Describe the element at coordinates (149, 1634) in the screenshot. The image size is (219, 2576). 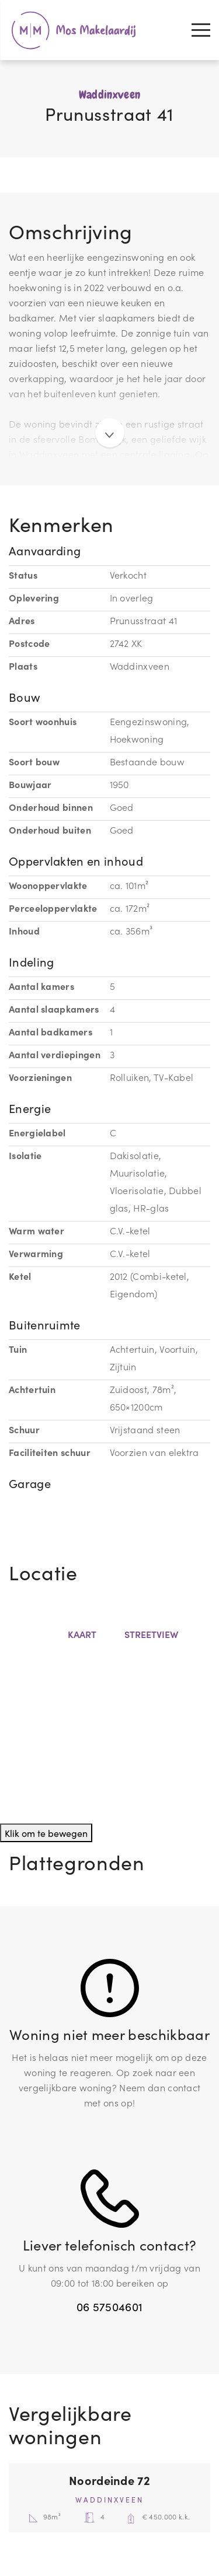
I see `Streetview` at that location.